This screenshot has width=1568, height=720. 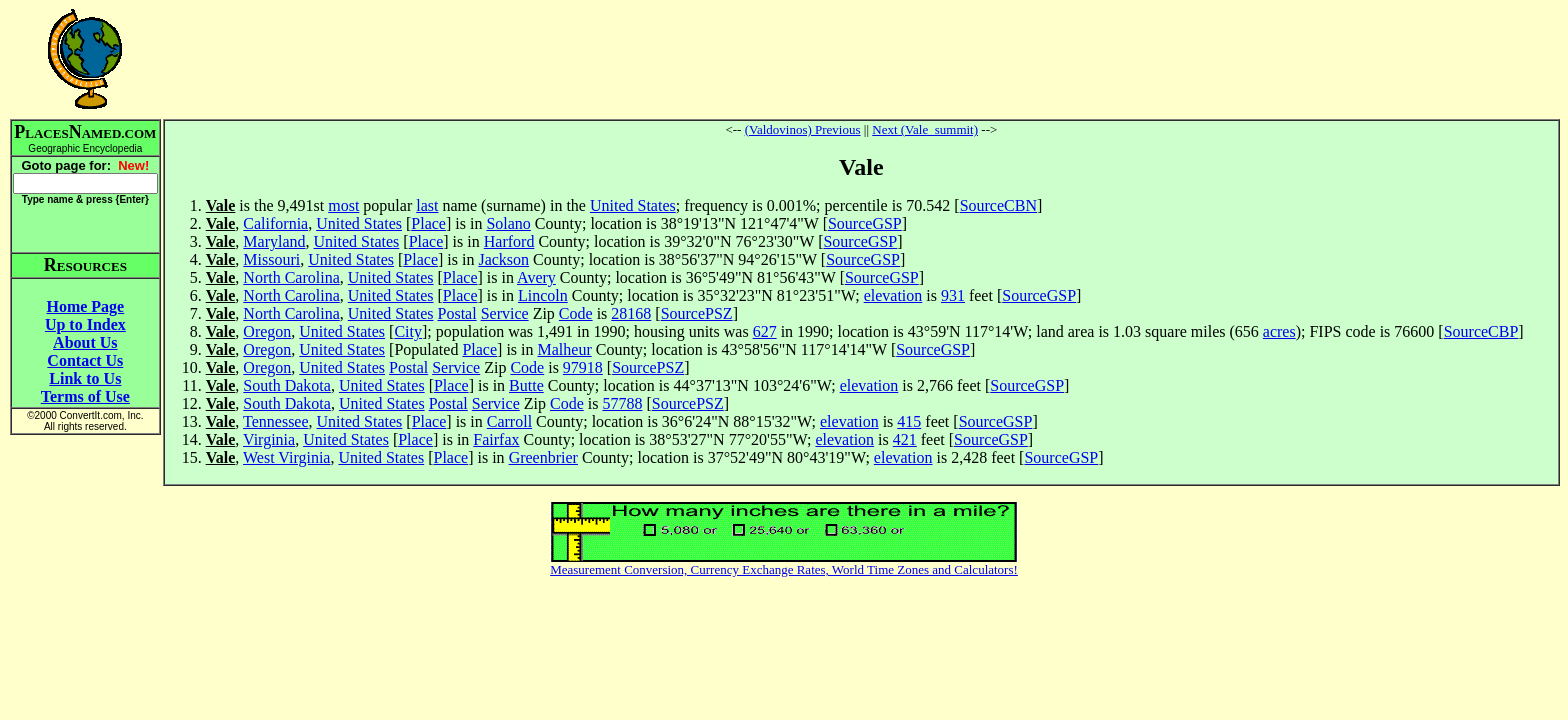 I want to click on Fairfax, so click(x=496, y=439).